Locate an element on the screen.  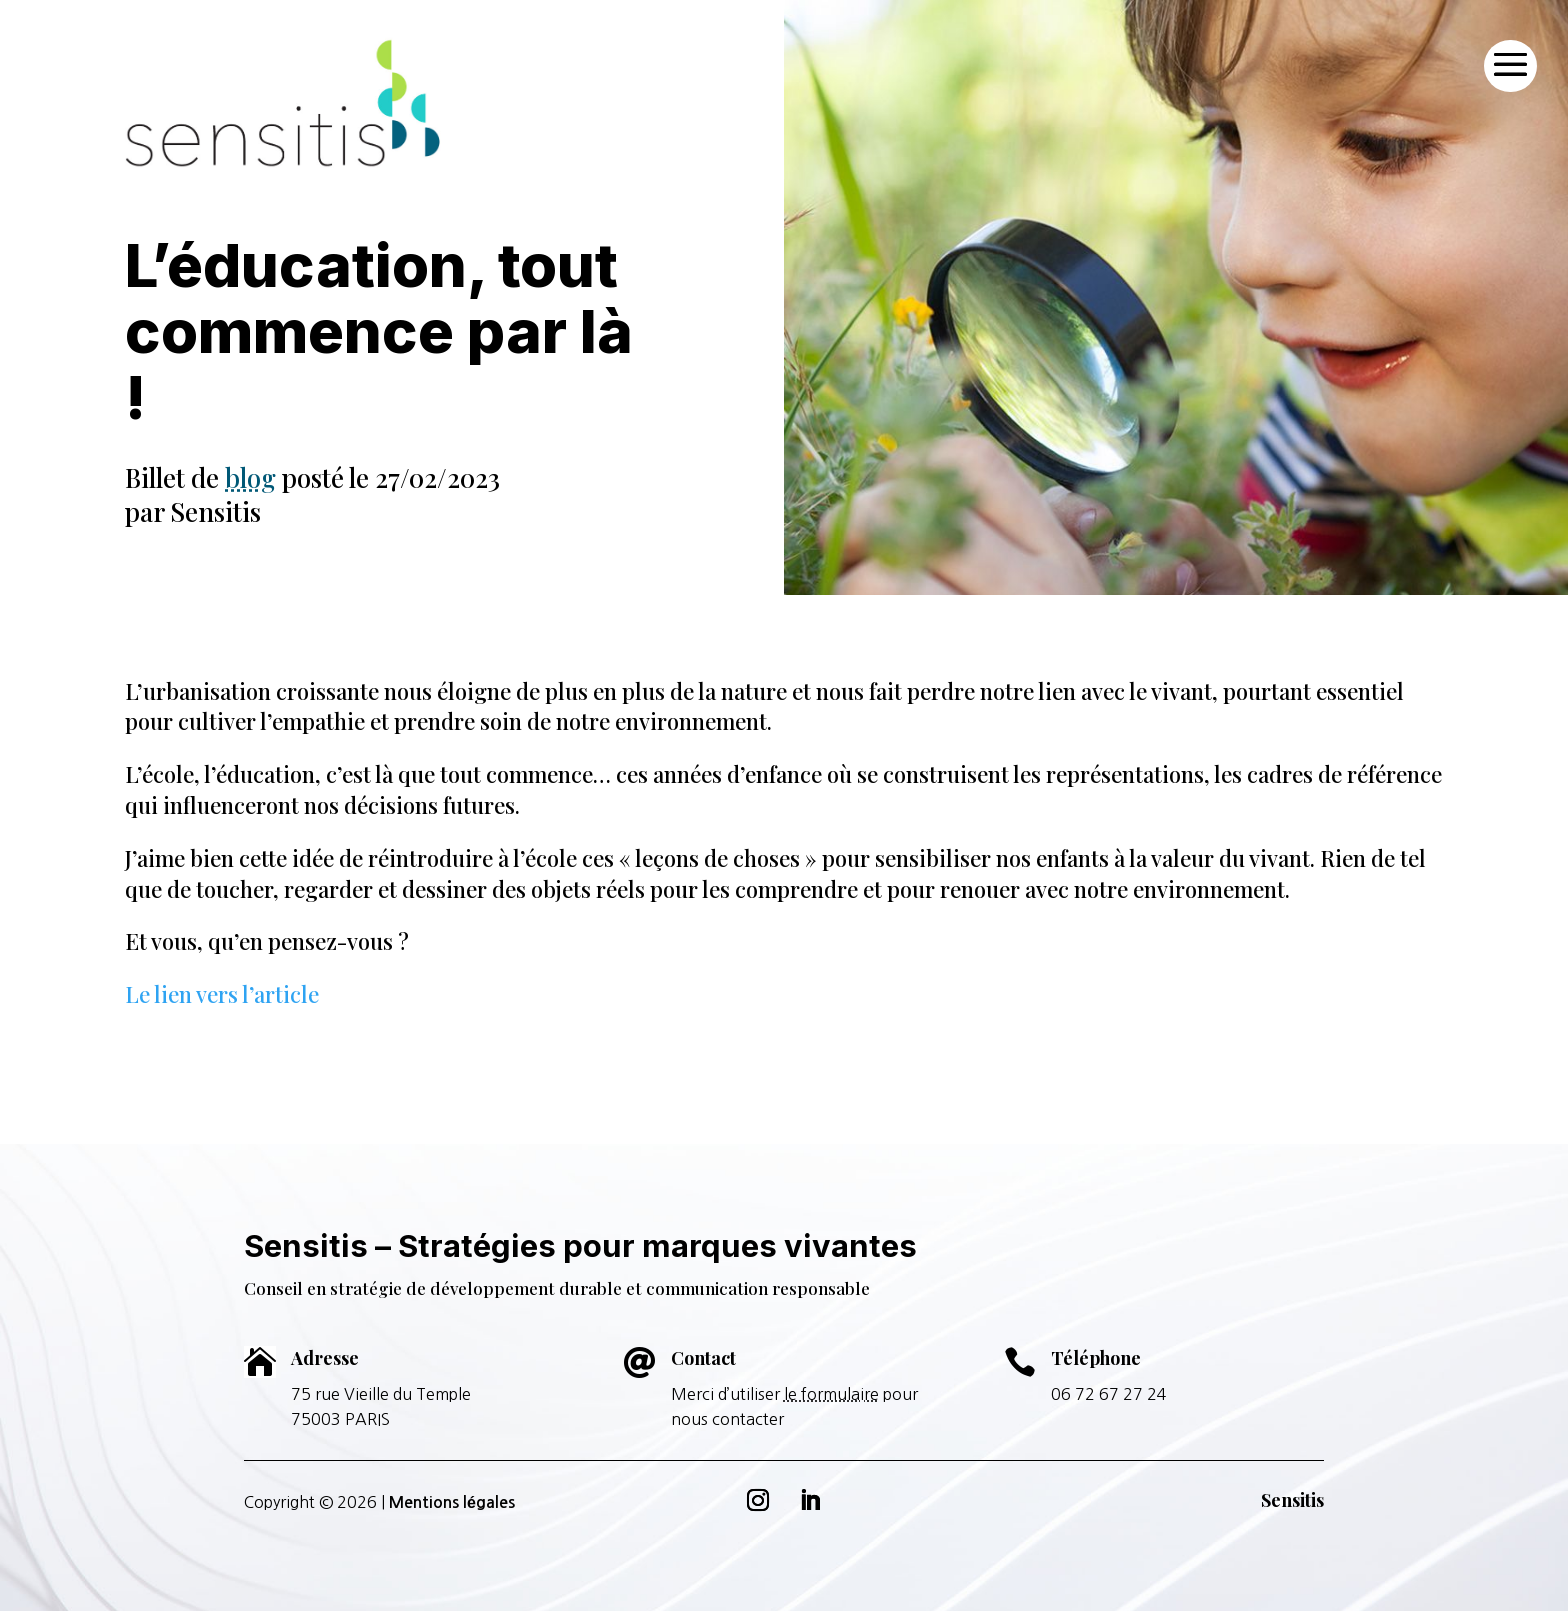
Mentions légales is located at coordinates (452, 1502).